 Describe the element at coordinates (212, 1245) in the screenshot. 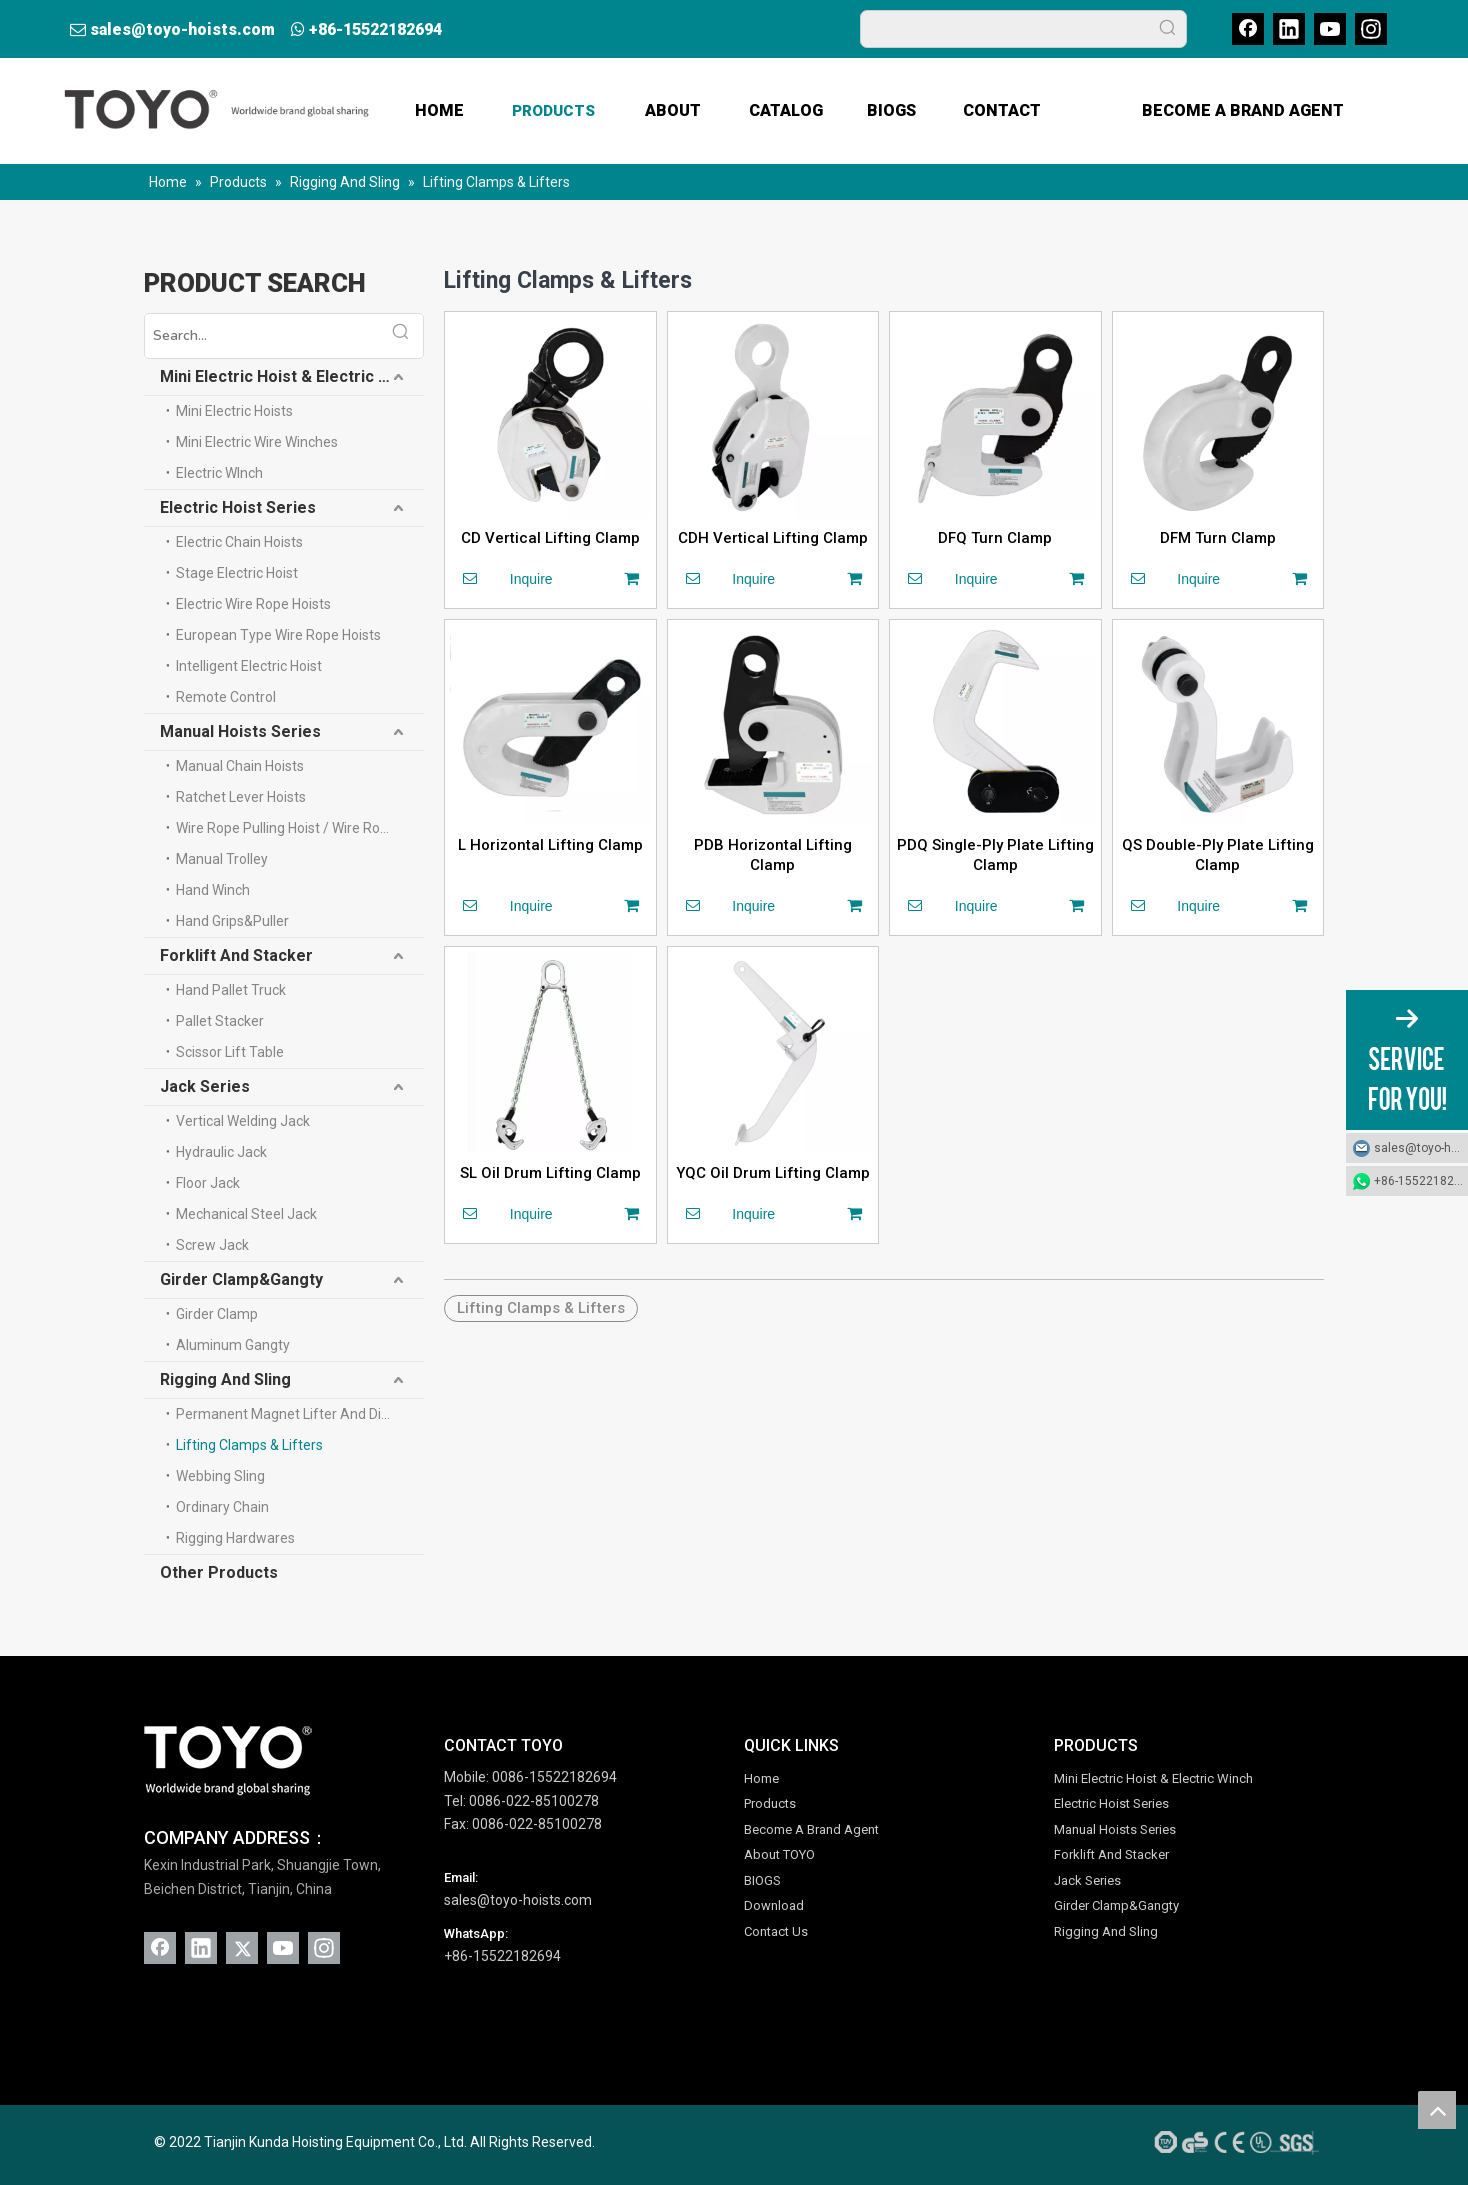

I see `Screw Jack` at that location.